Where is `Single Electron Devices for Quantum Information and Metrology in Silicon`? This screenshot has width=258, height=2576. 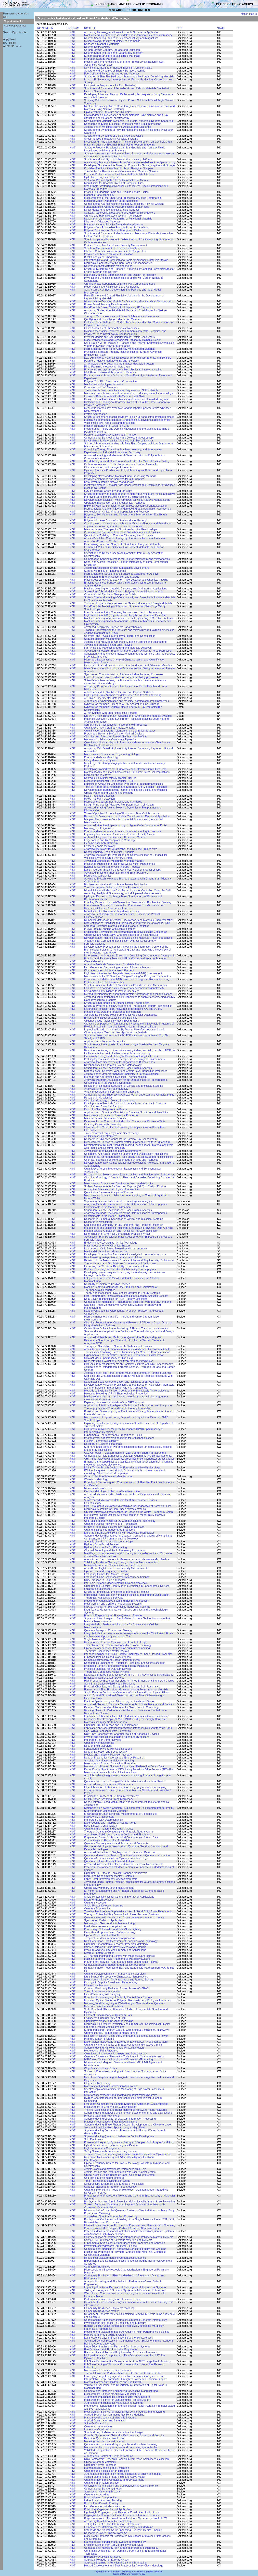 Single Electron Devices for Quantum Information and Metrology in Silicon is located at coordinates (126, 1692).